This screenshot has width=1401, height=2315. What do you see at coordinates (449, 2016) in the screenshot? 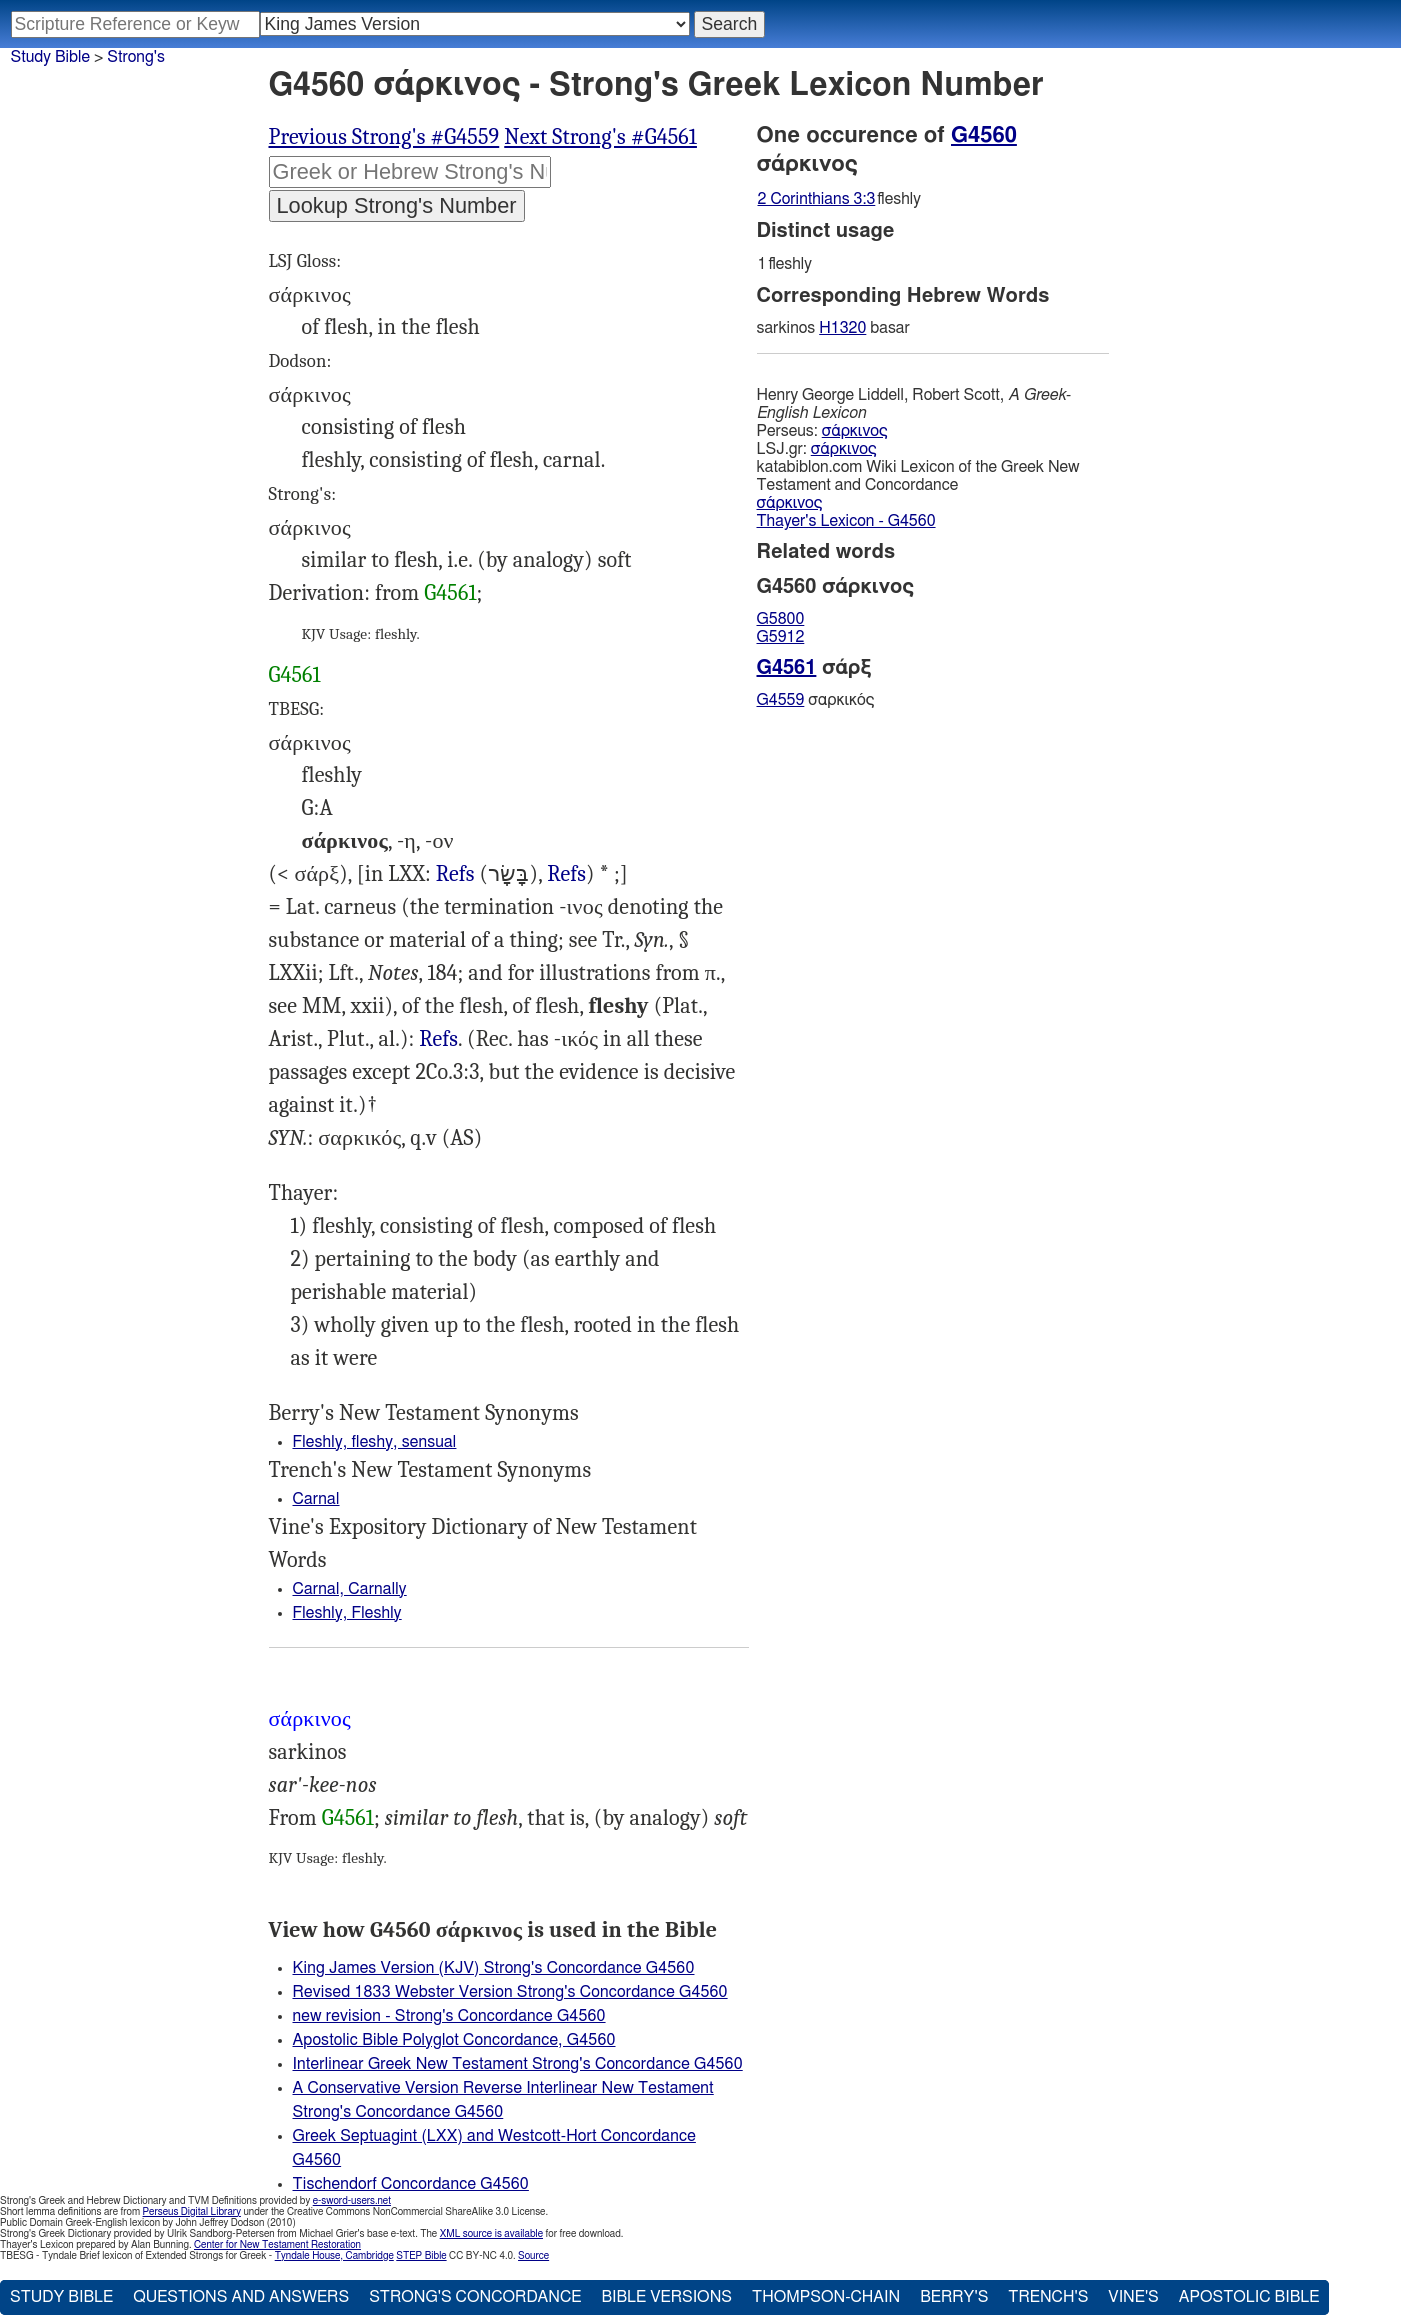
I see `new revision - Strong's Concordance G4560` at bounding box center [449, 2016].